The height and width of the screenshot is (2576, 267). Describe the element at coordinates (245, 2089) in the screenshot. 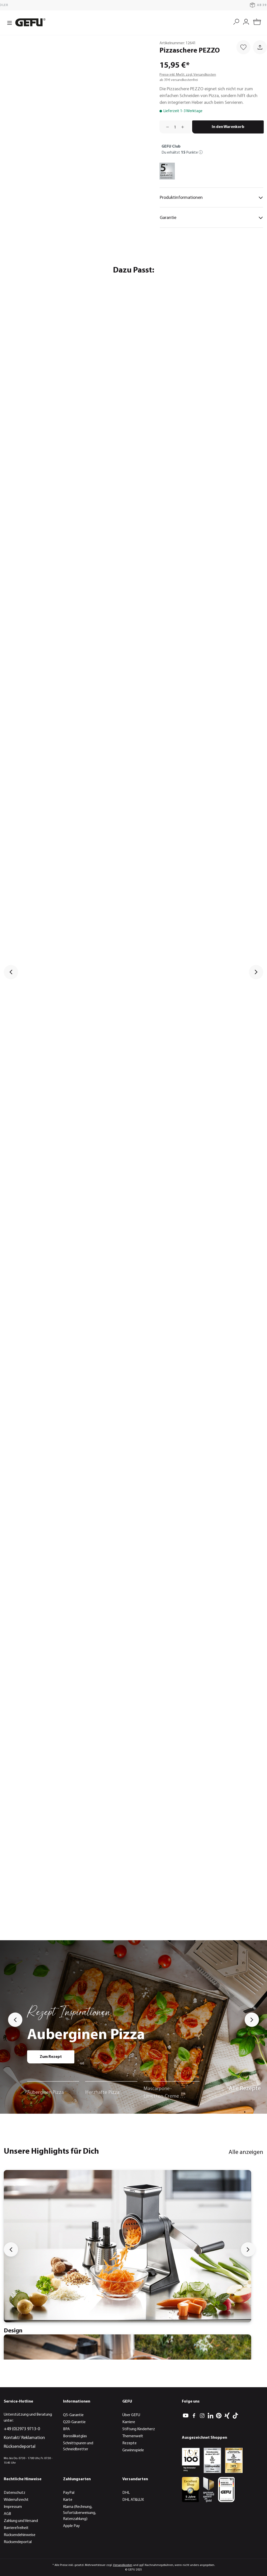

I see `Alle Rezepte` at that location.